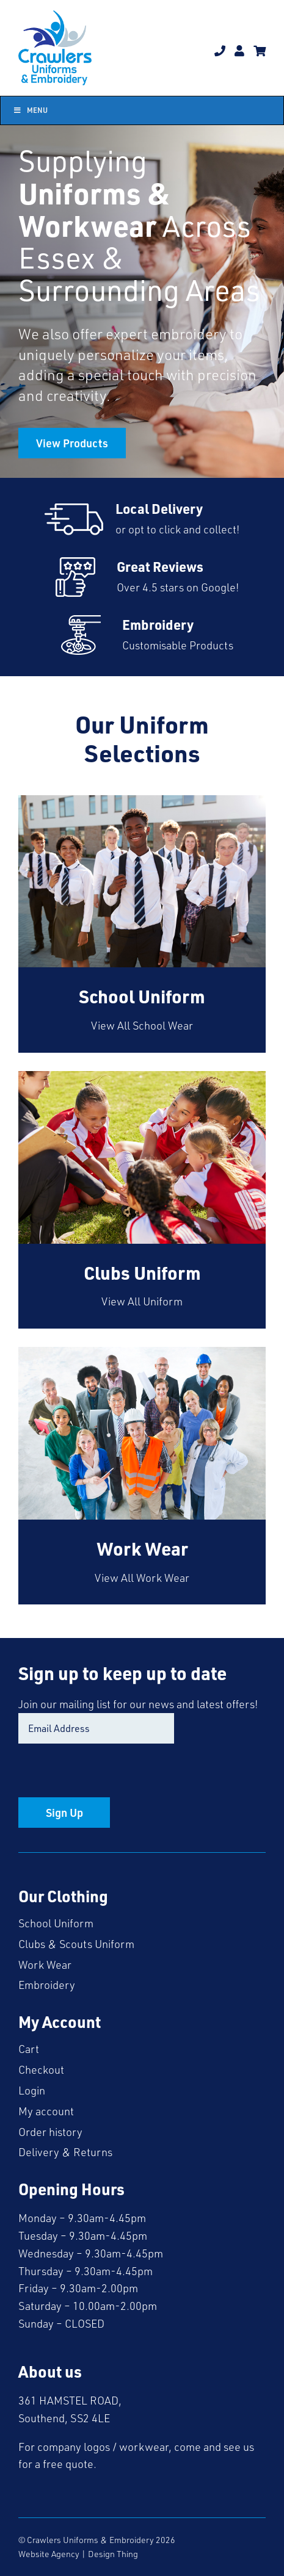  What do you see at coordinates (44, 1964) in the screenshot?
I see `Work Wear` at bounding box center [44, 1964].